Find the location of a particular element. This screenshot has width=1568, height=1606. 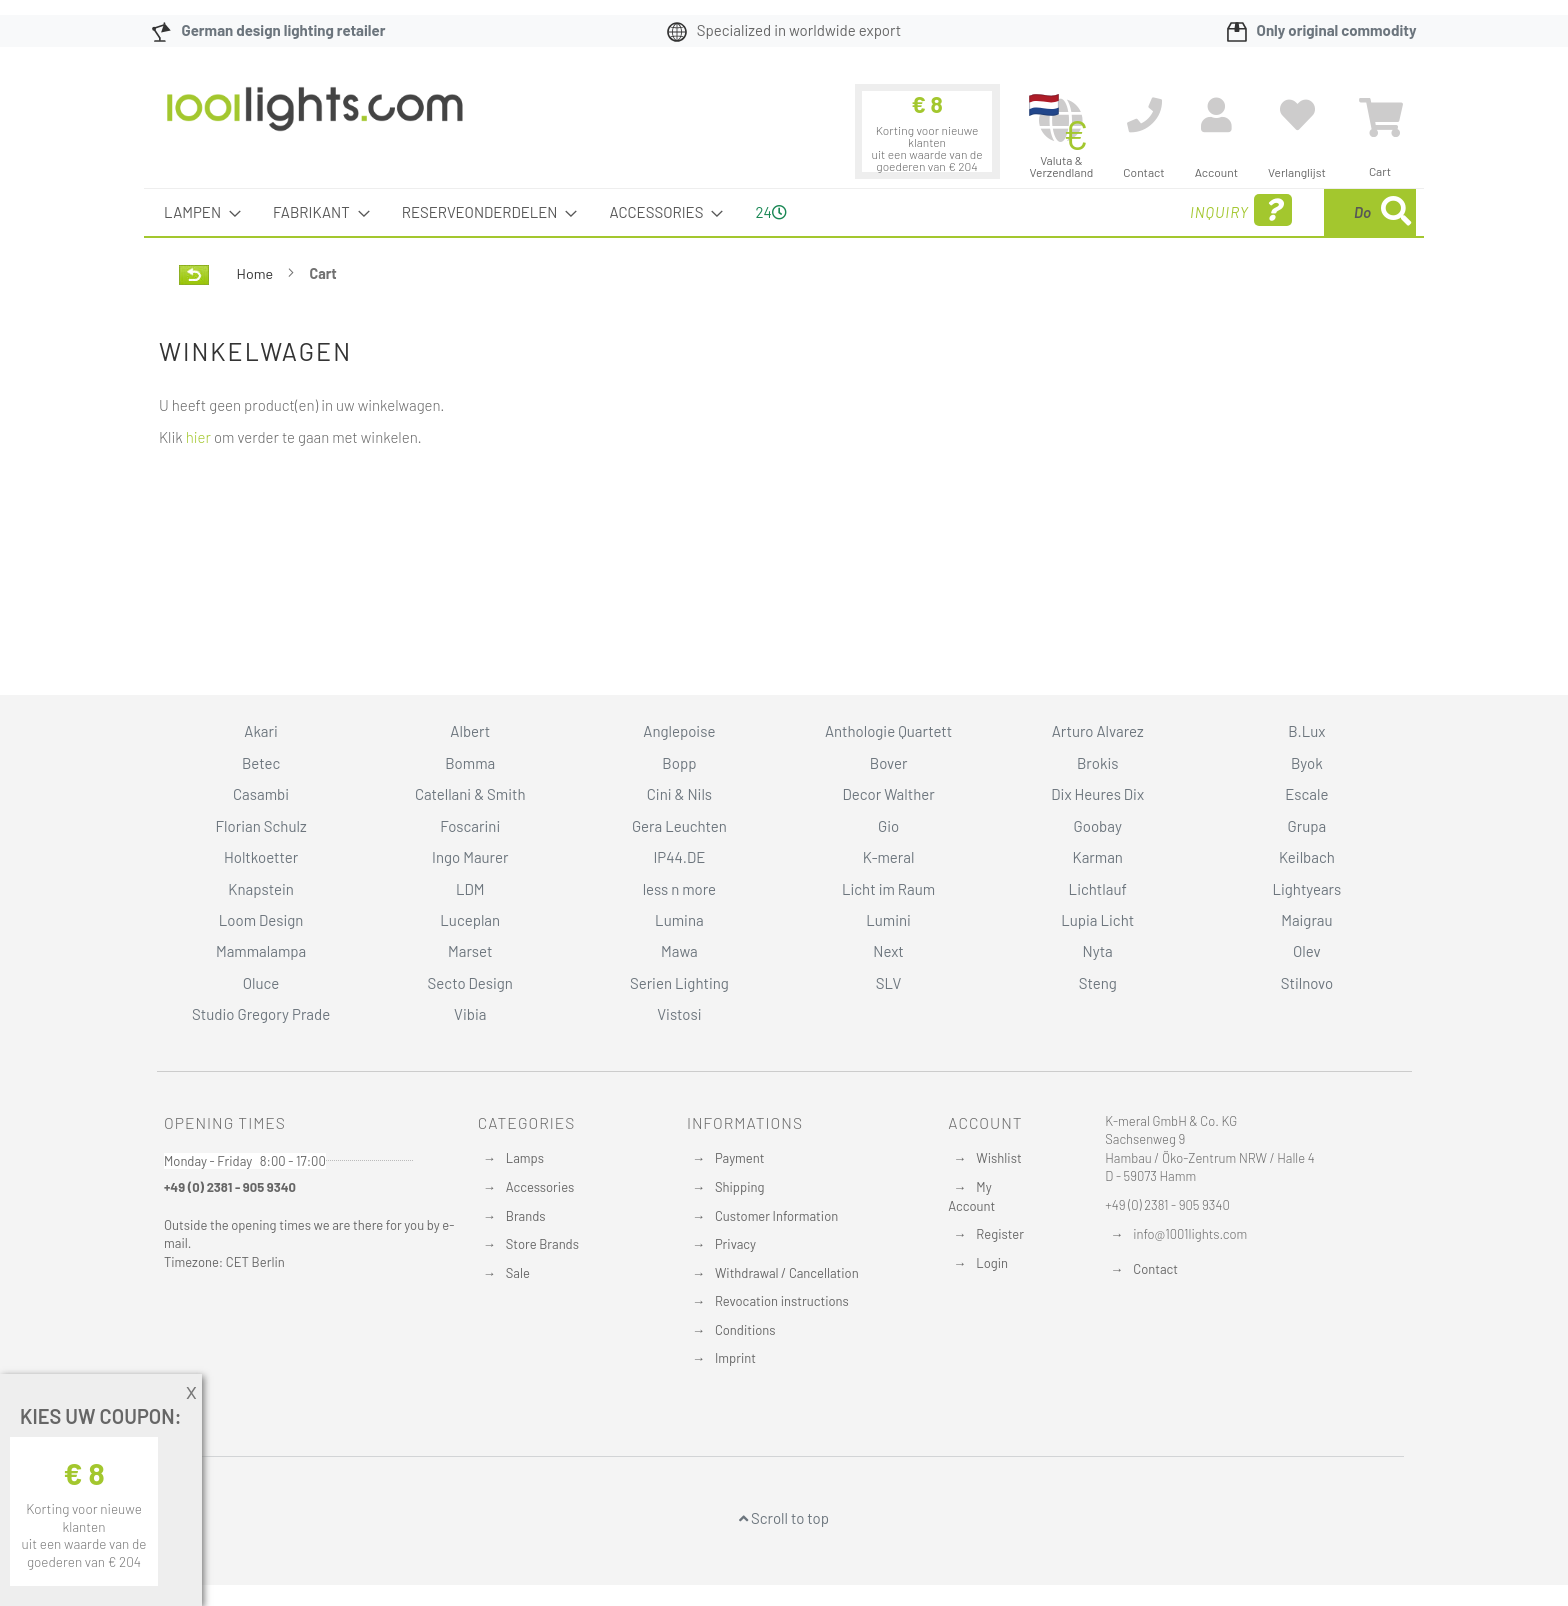

Lightyears is located at coordinates (1306, 889).